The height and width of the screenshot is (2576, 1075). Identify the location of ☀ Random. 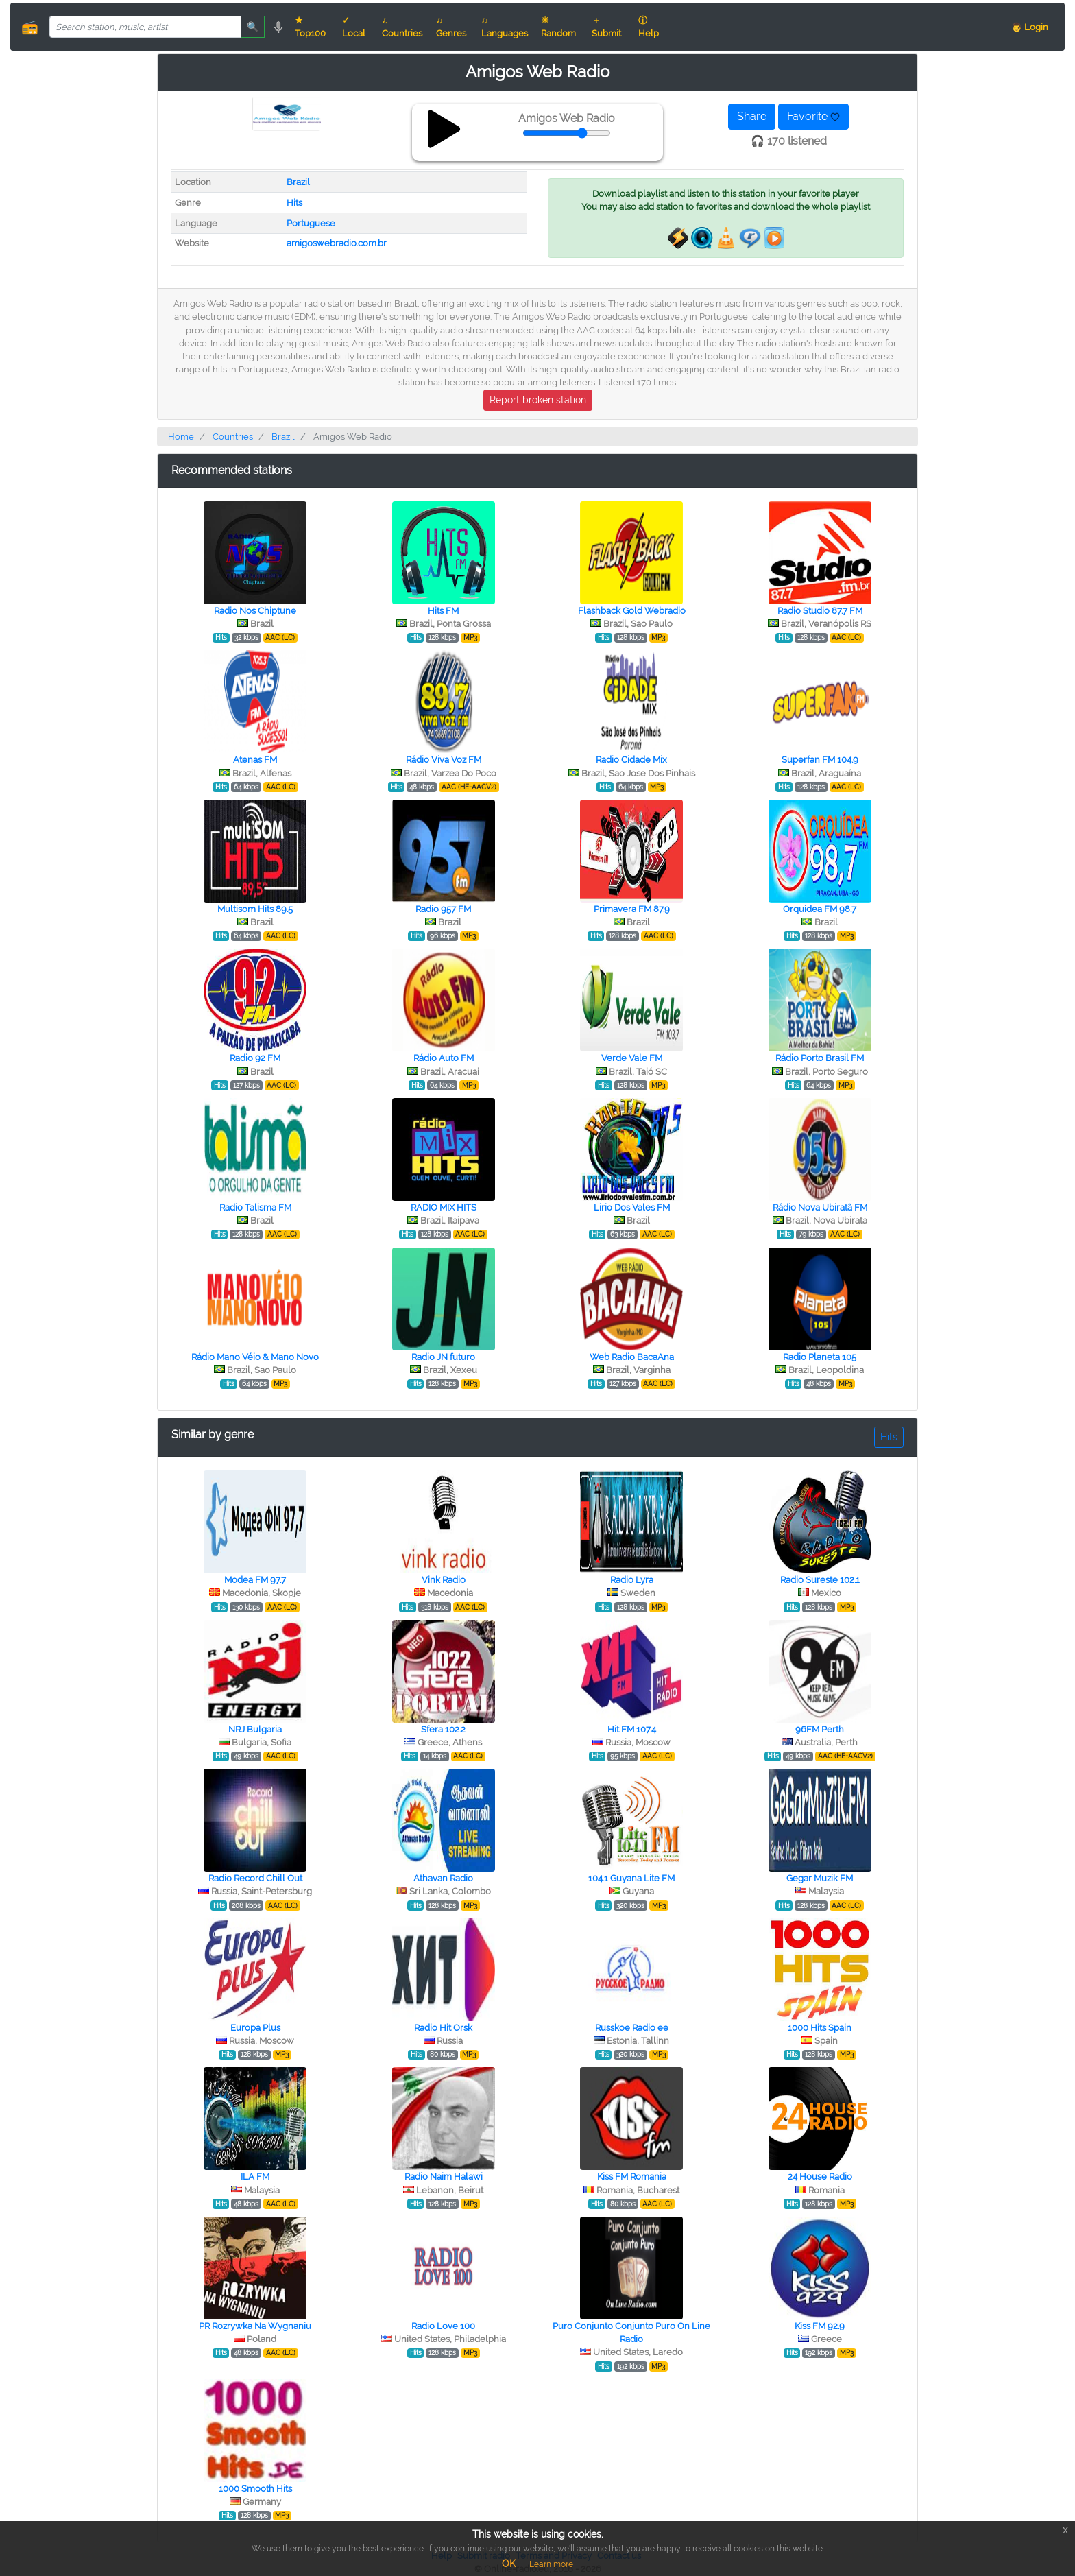
(558, 26).